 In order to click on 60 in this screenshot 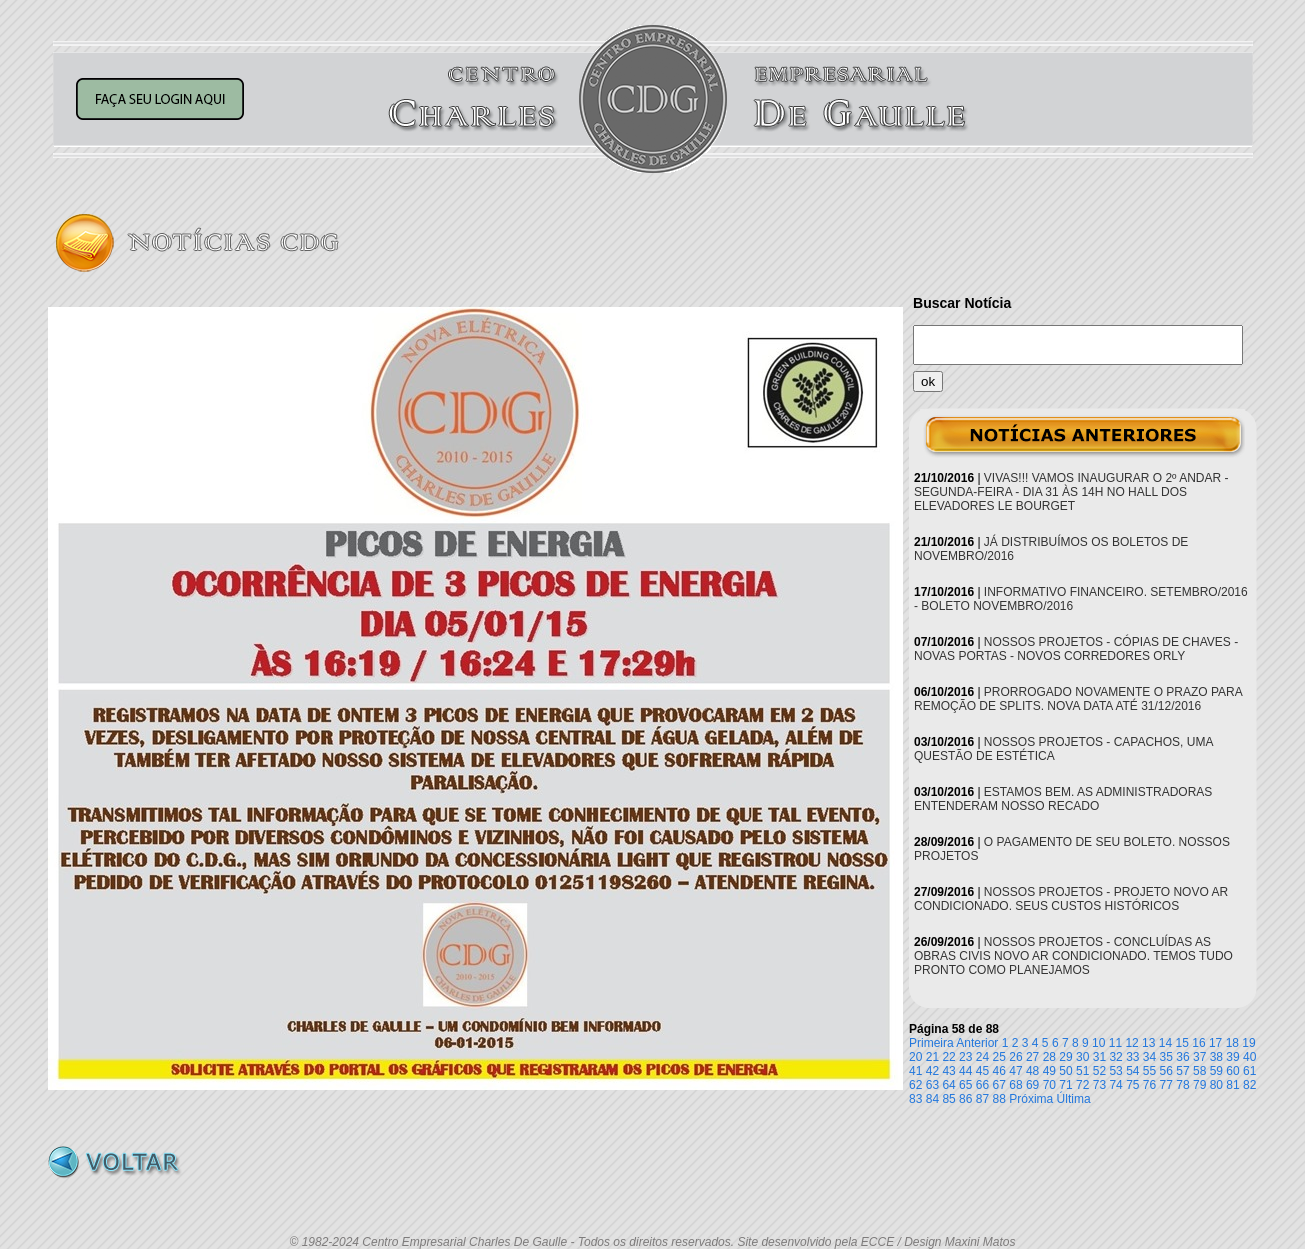, I will do `click(1232, 1071)`.